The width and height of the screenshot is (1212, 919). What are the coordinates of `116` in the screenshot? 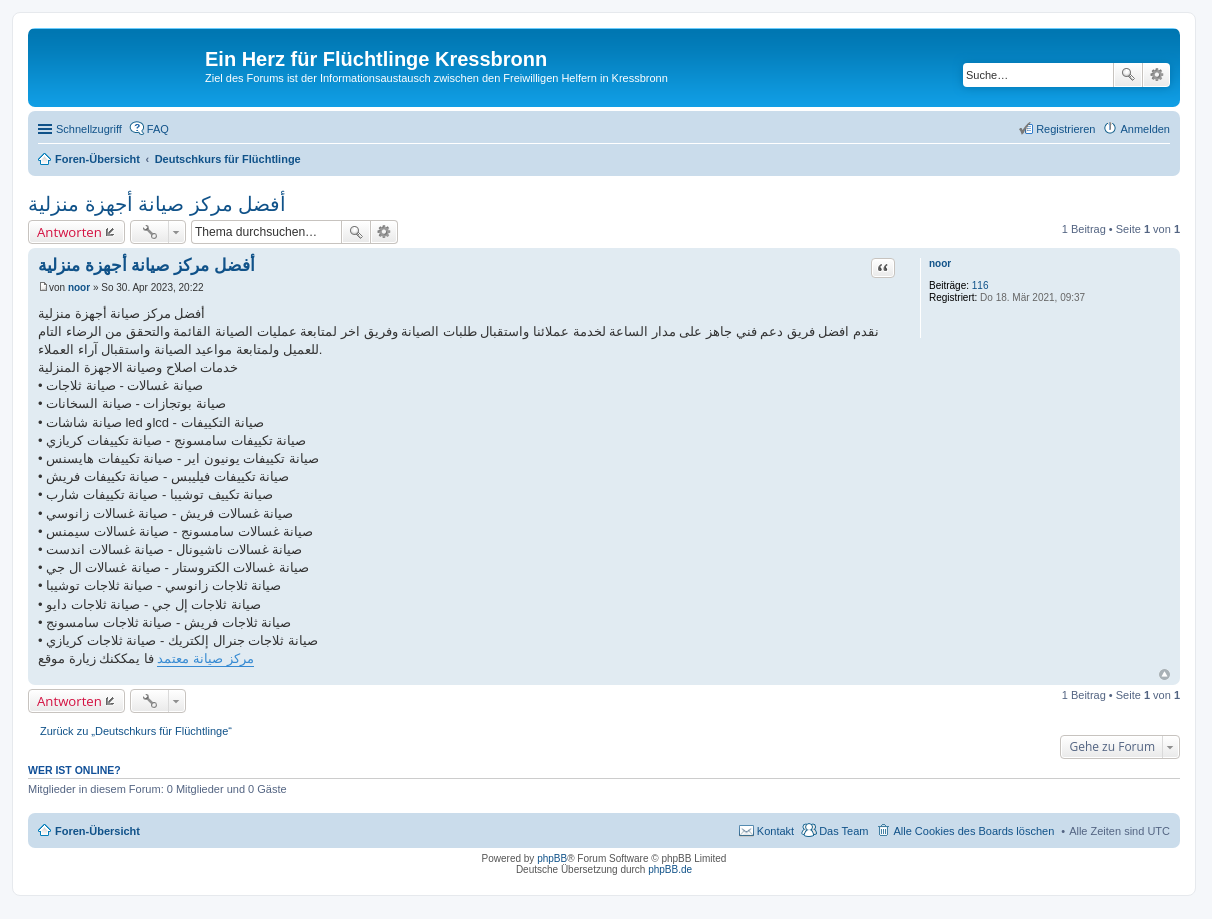 It's located at (980, 285).